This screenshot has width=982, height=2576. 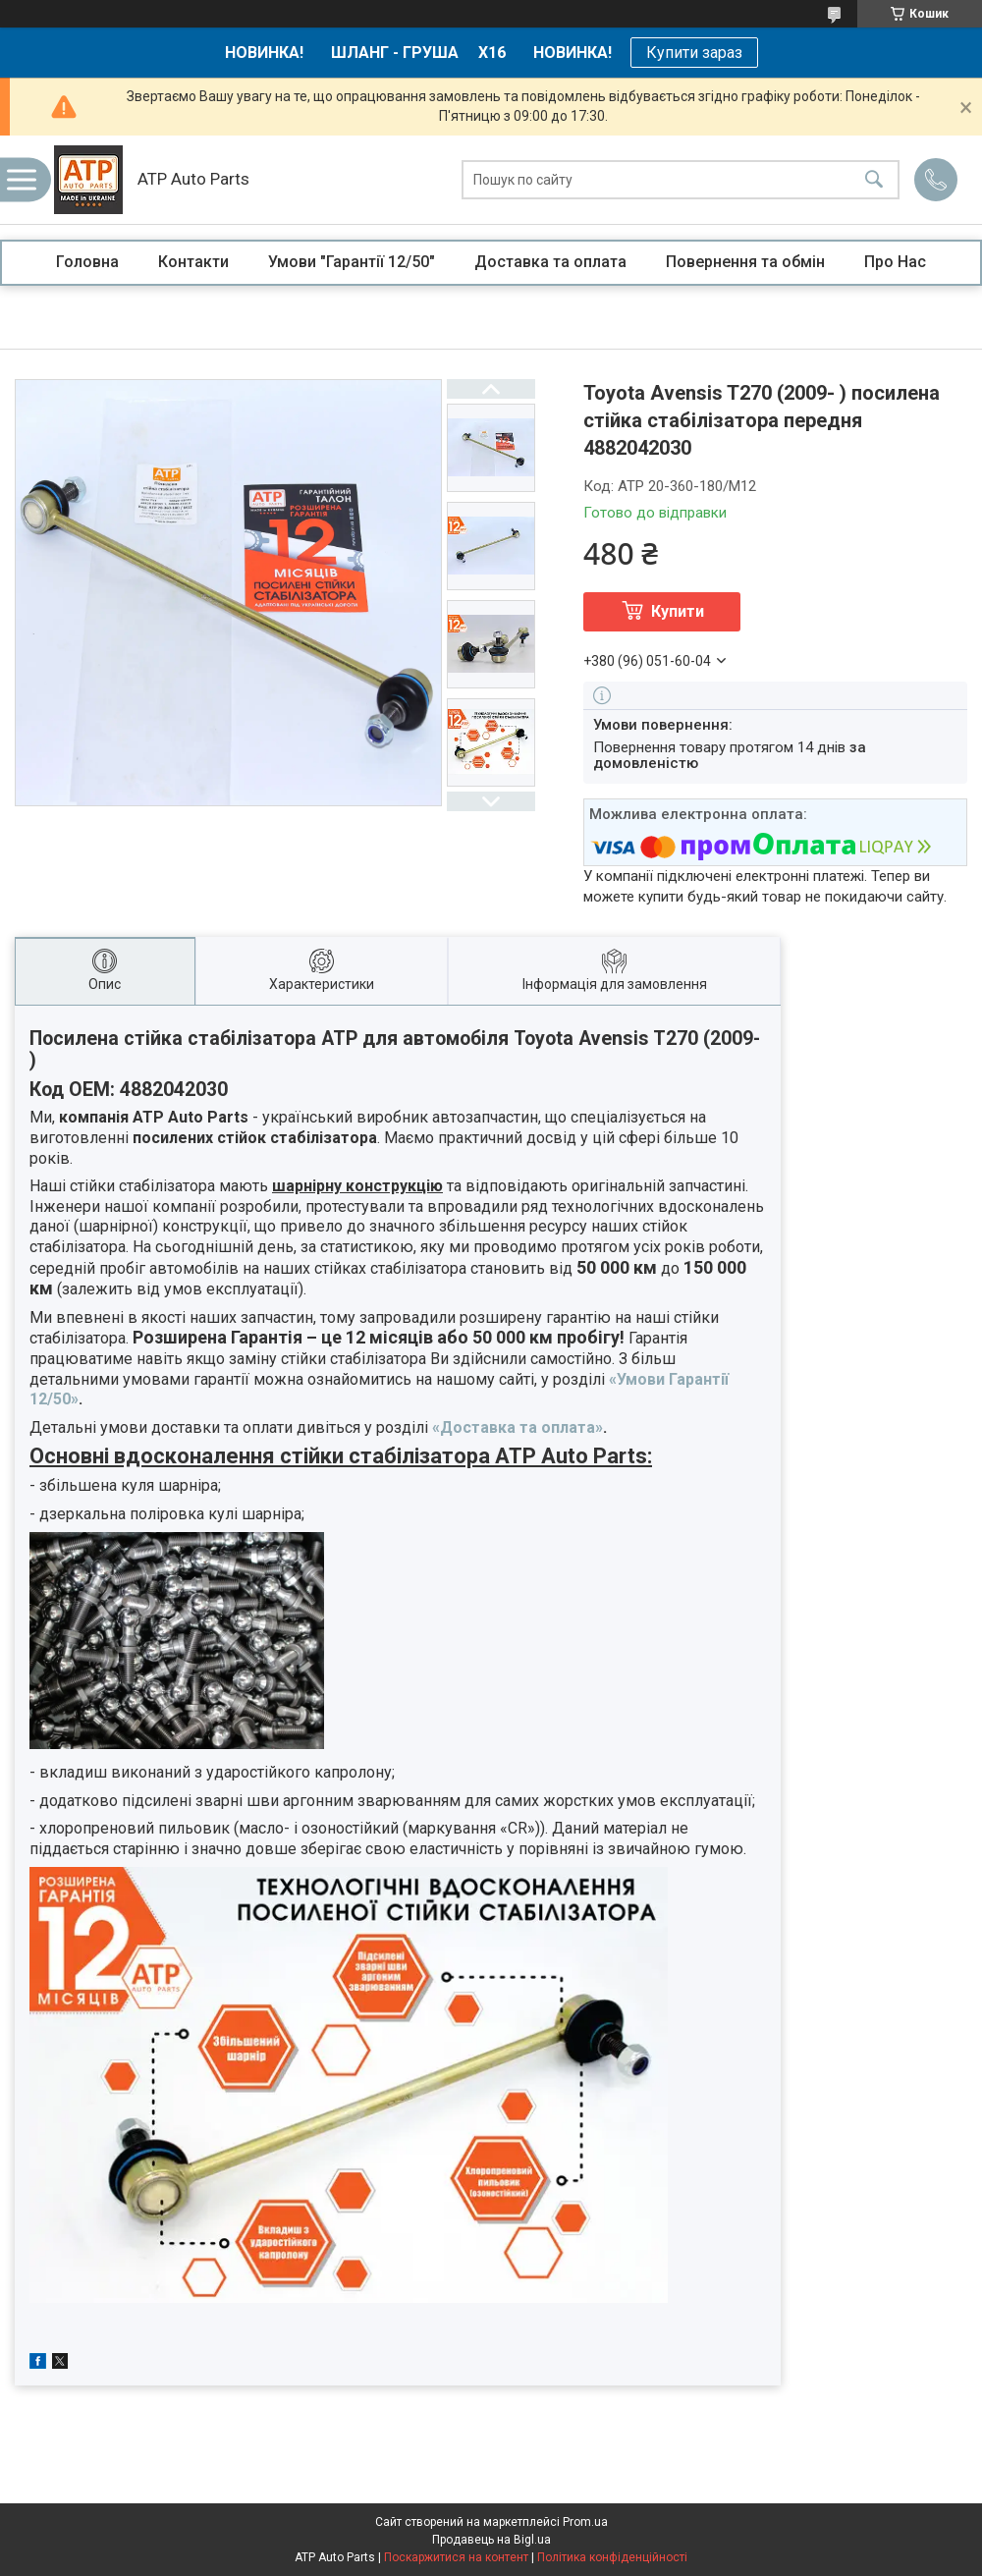 What do you see at coordinates (895, 261) in the screenshot?
I see `Про Нас` at bounding box center [895, 261].